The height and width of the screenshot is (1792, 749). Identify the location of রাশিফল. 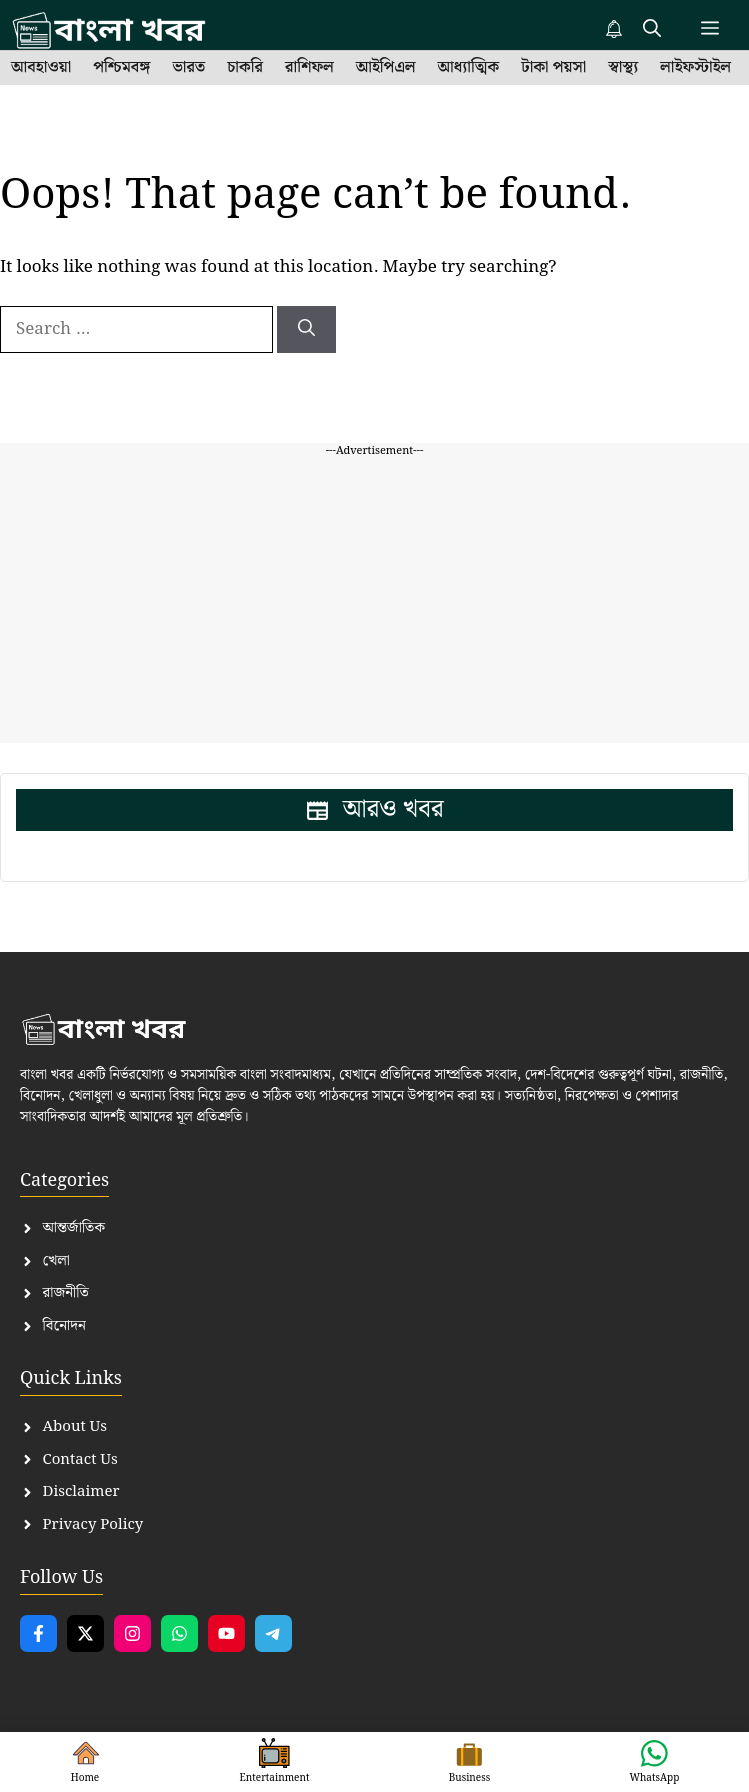
(309, 68).